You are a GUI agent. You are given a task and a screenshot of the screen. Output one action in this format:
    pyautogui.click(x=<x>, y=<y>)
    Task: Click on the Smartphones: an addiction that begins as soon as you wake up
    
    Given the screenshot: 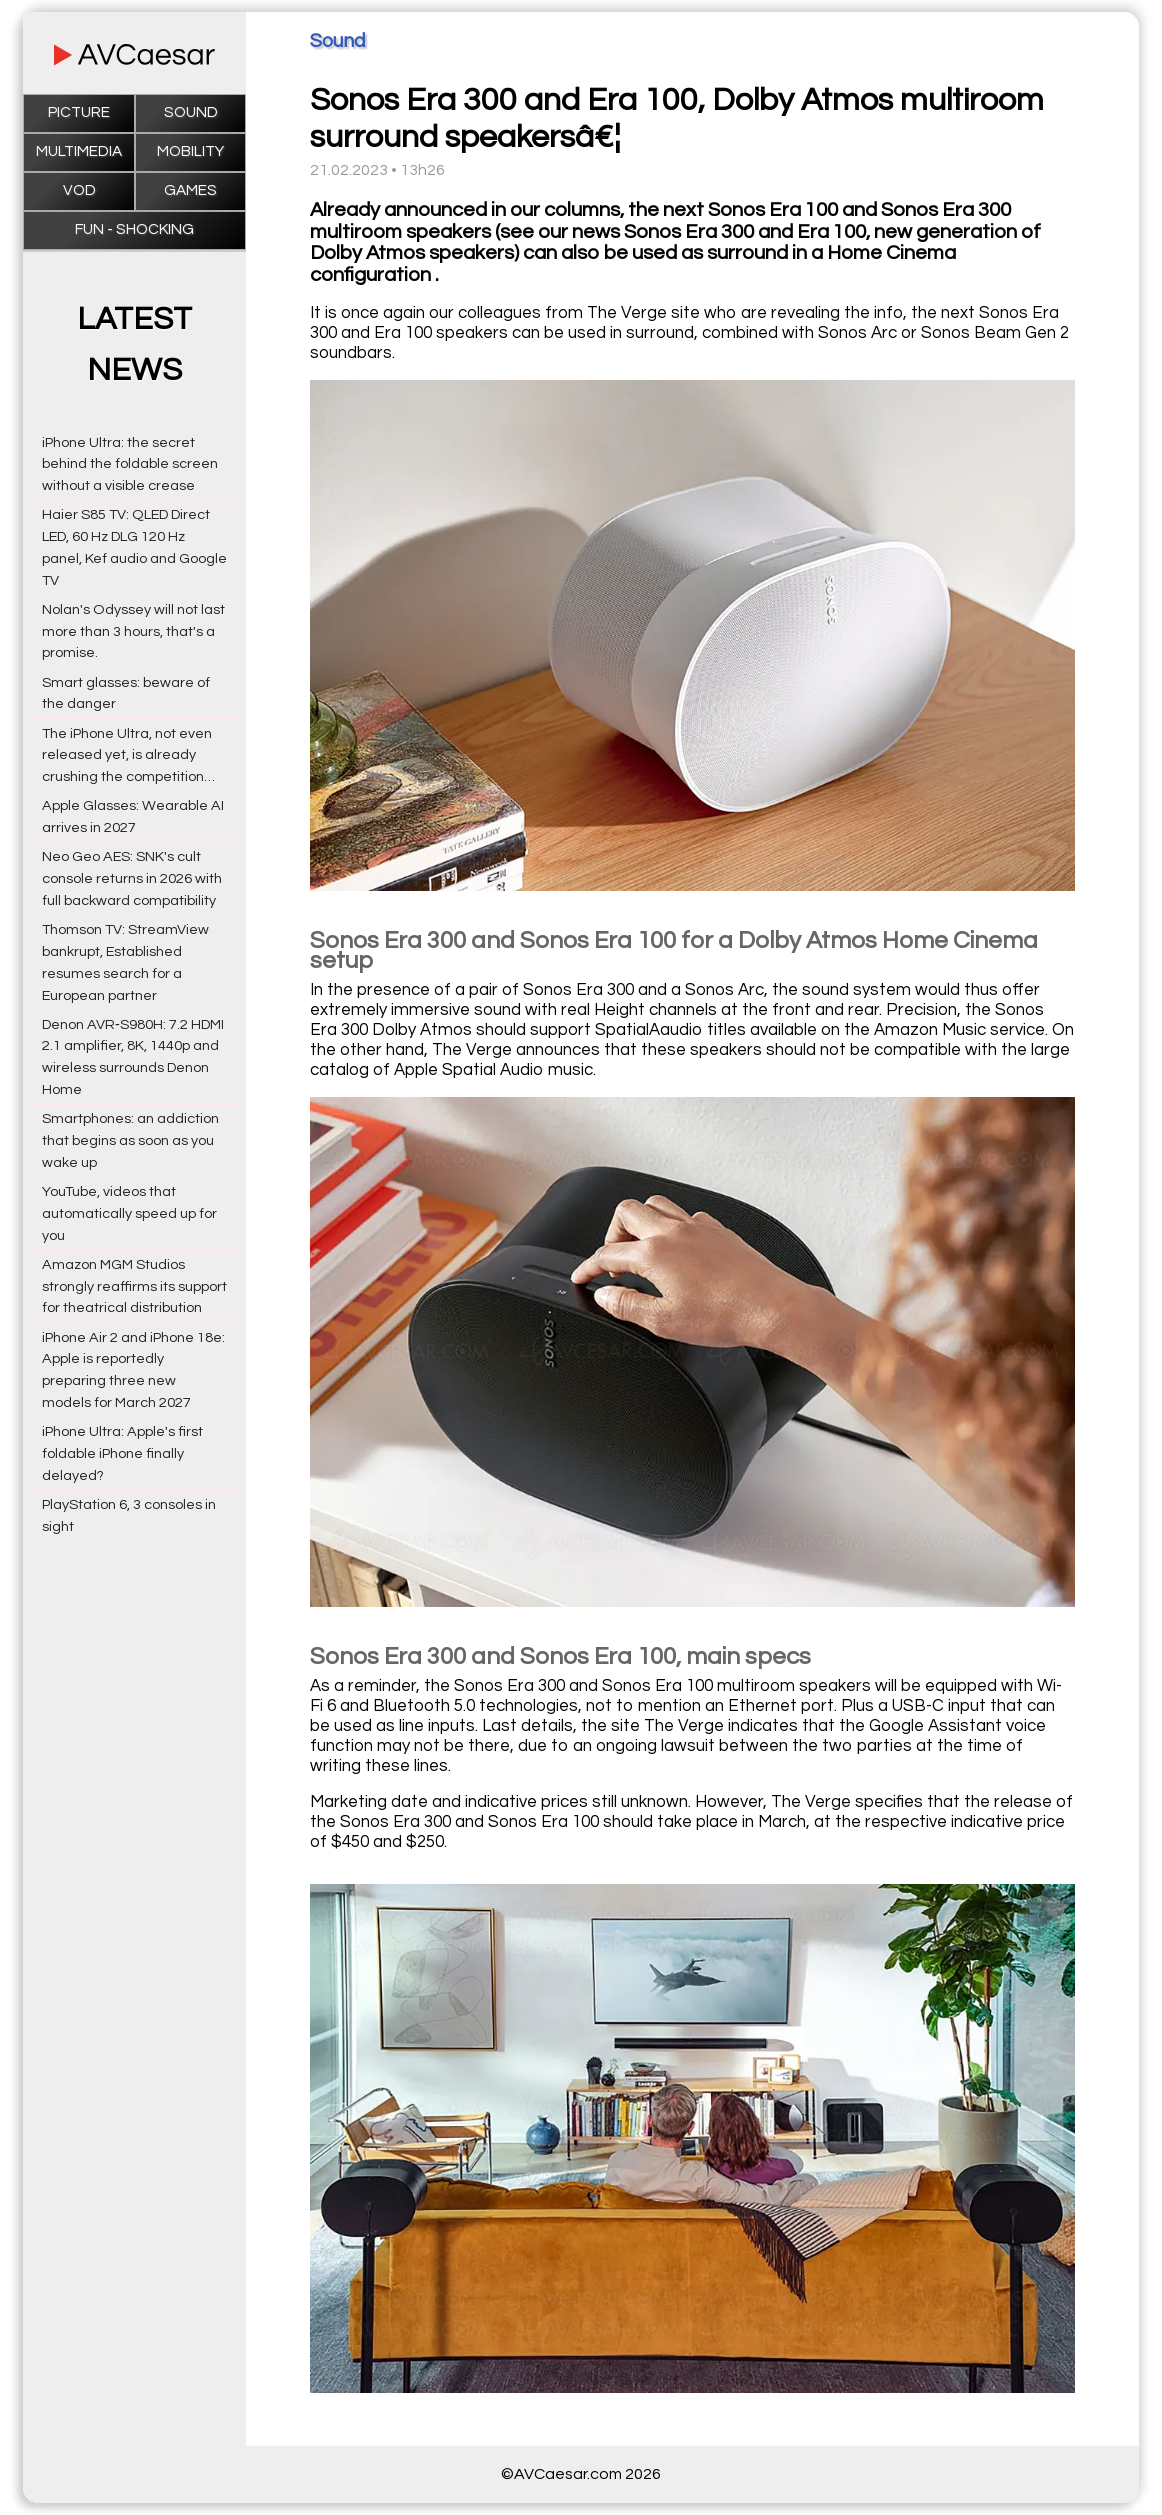 What is the action you would take?
    pyautogui.click(x=130, y=1140)
    